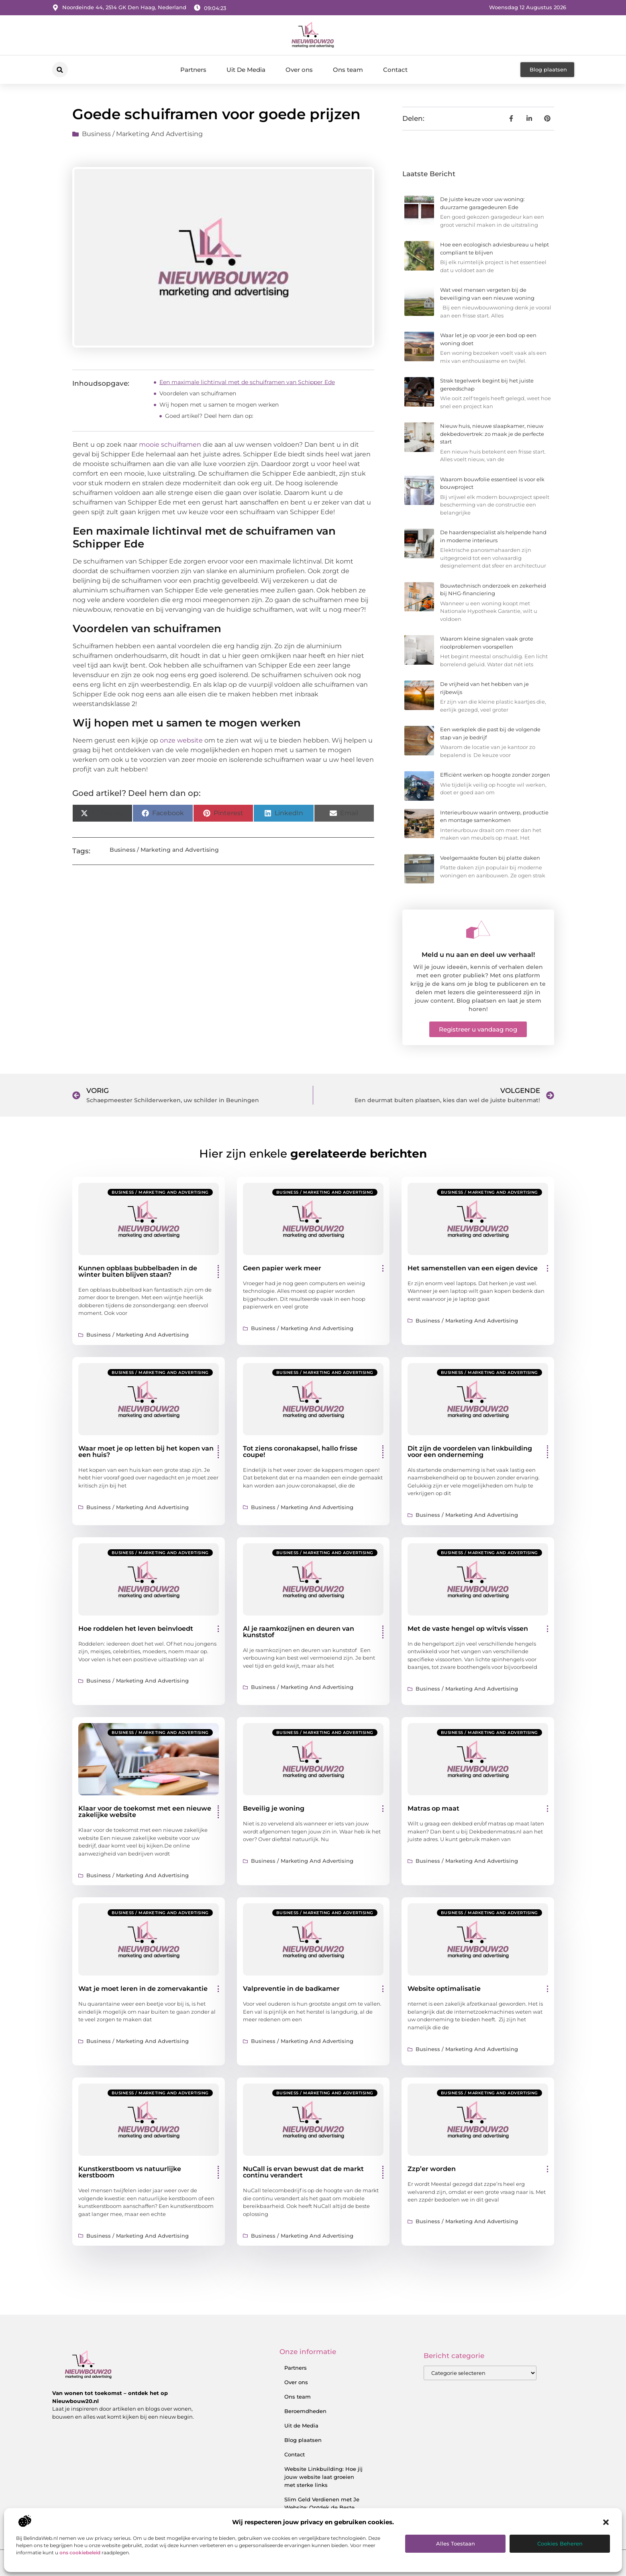 This screenshot has height=2576, width=626. Describe the element at coordinates (137, 1271) in the screenshot. I see `Kunnen opblaas bubbelbaden in de winter buiten blijven staan?` at that location.